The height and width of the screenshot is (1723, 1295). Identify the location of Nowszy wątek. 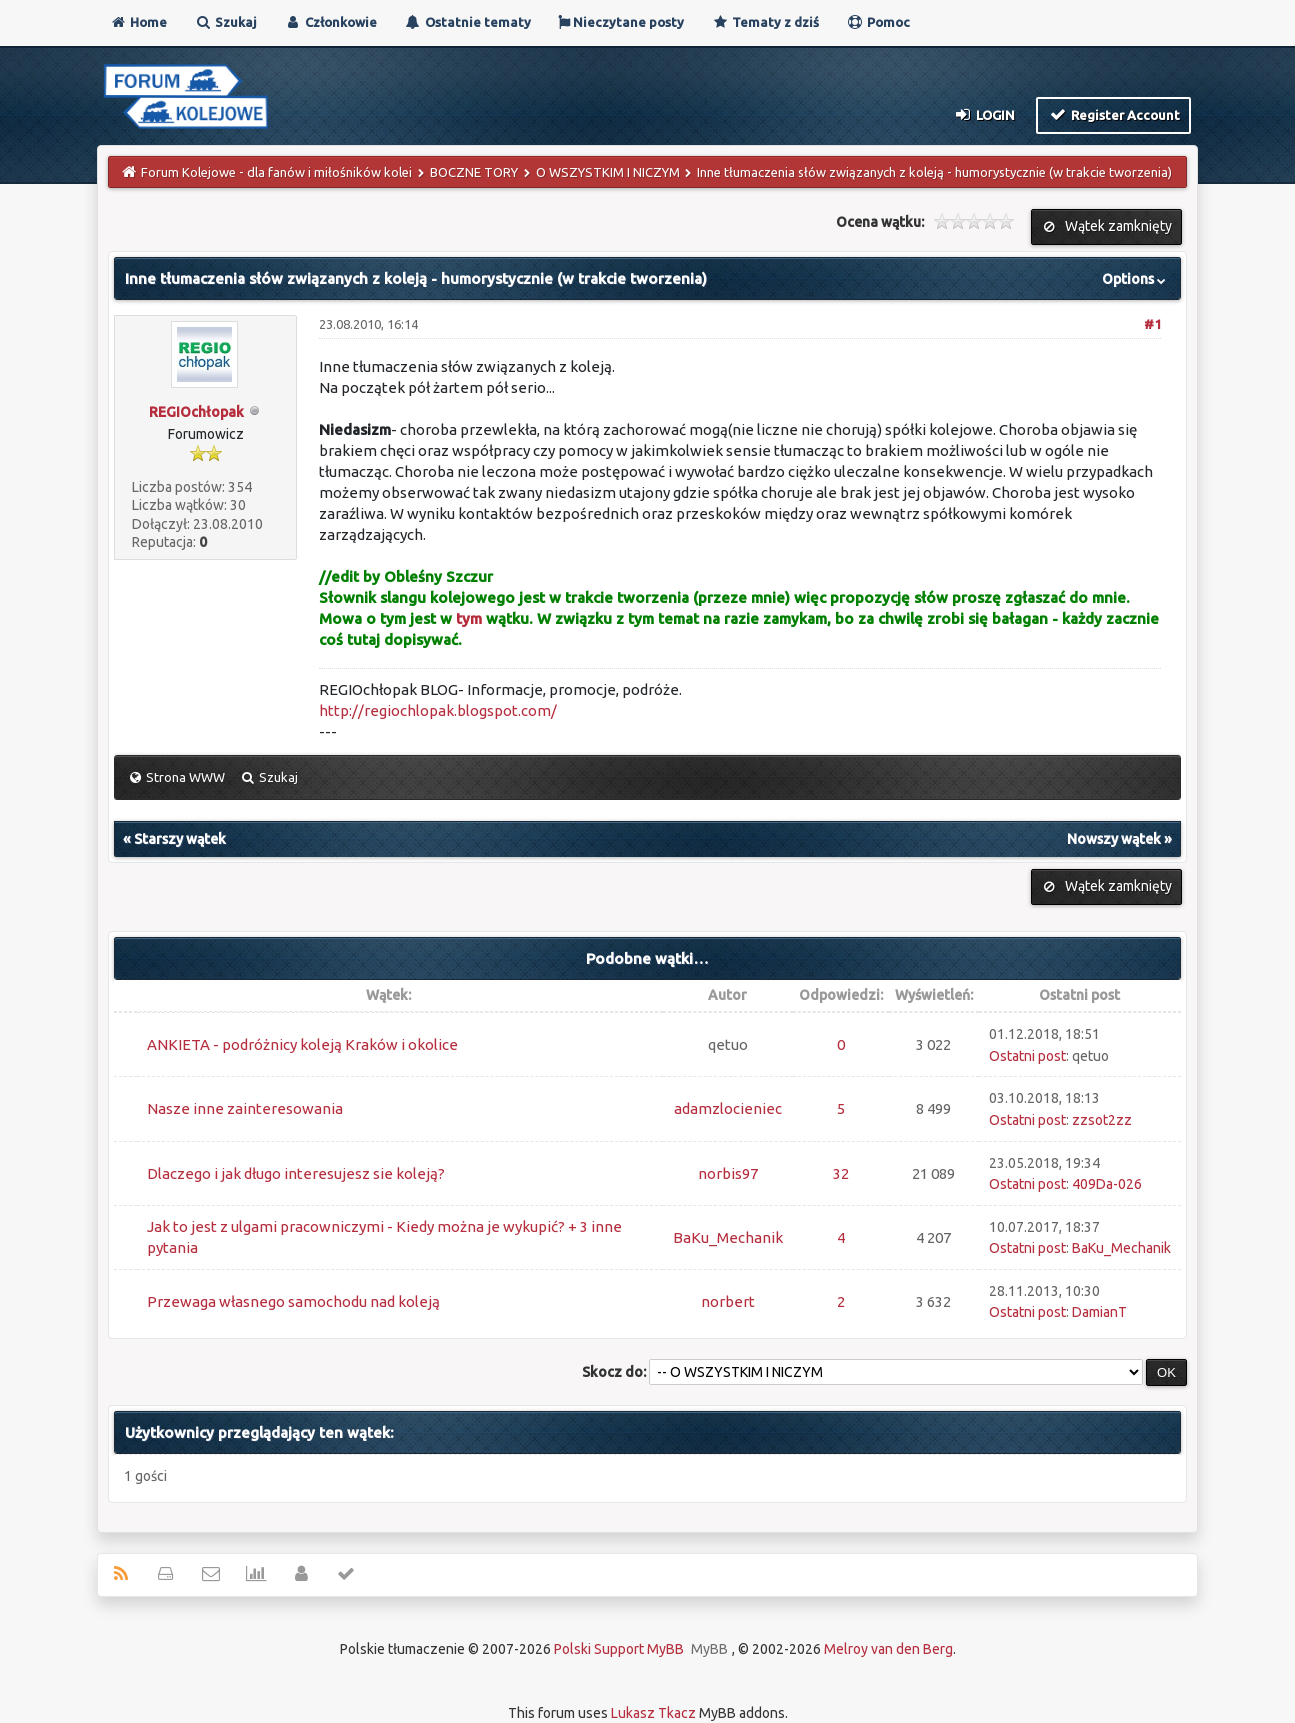
(1114, 839).